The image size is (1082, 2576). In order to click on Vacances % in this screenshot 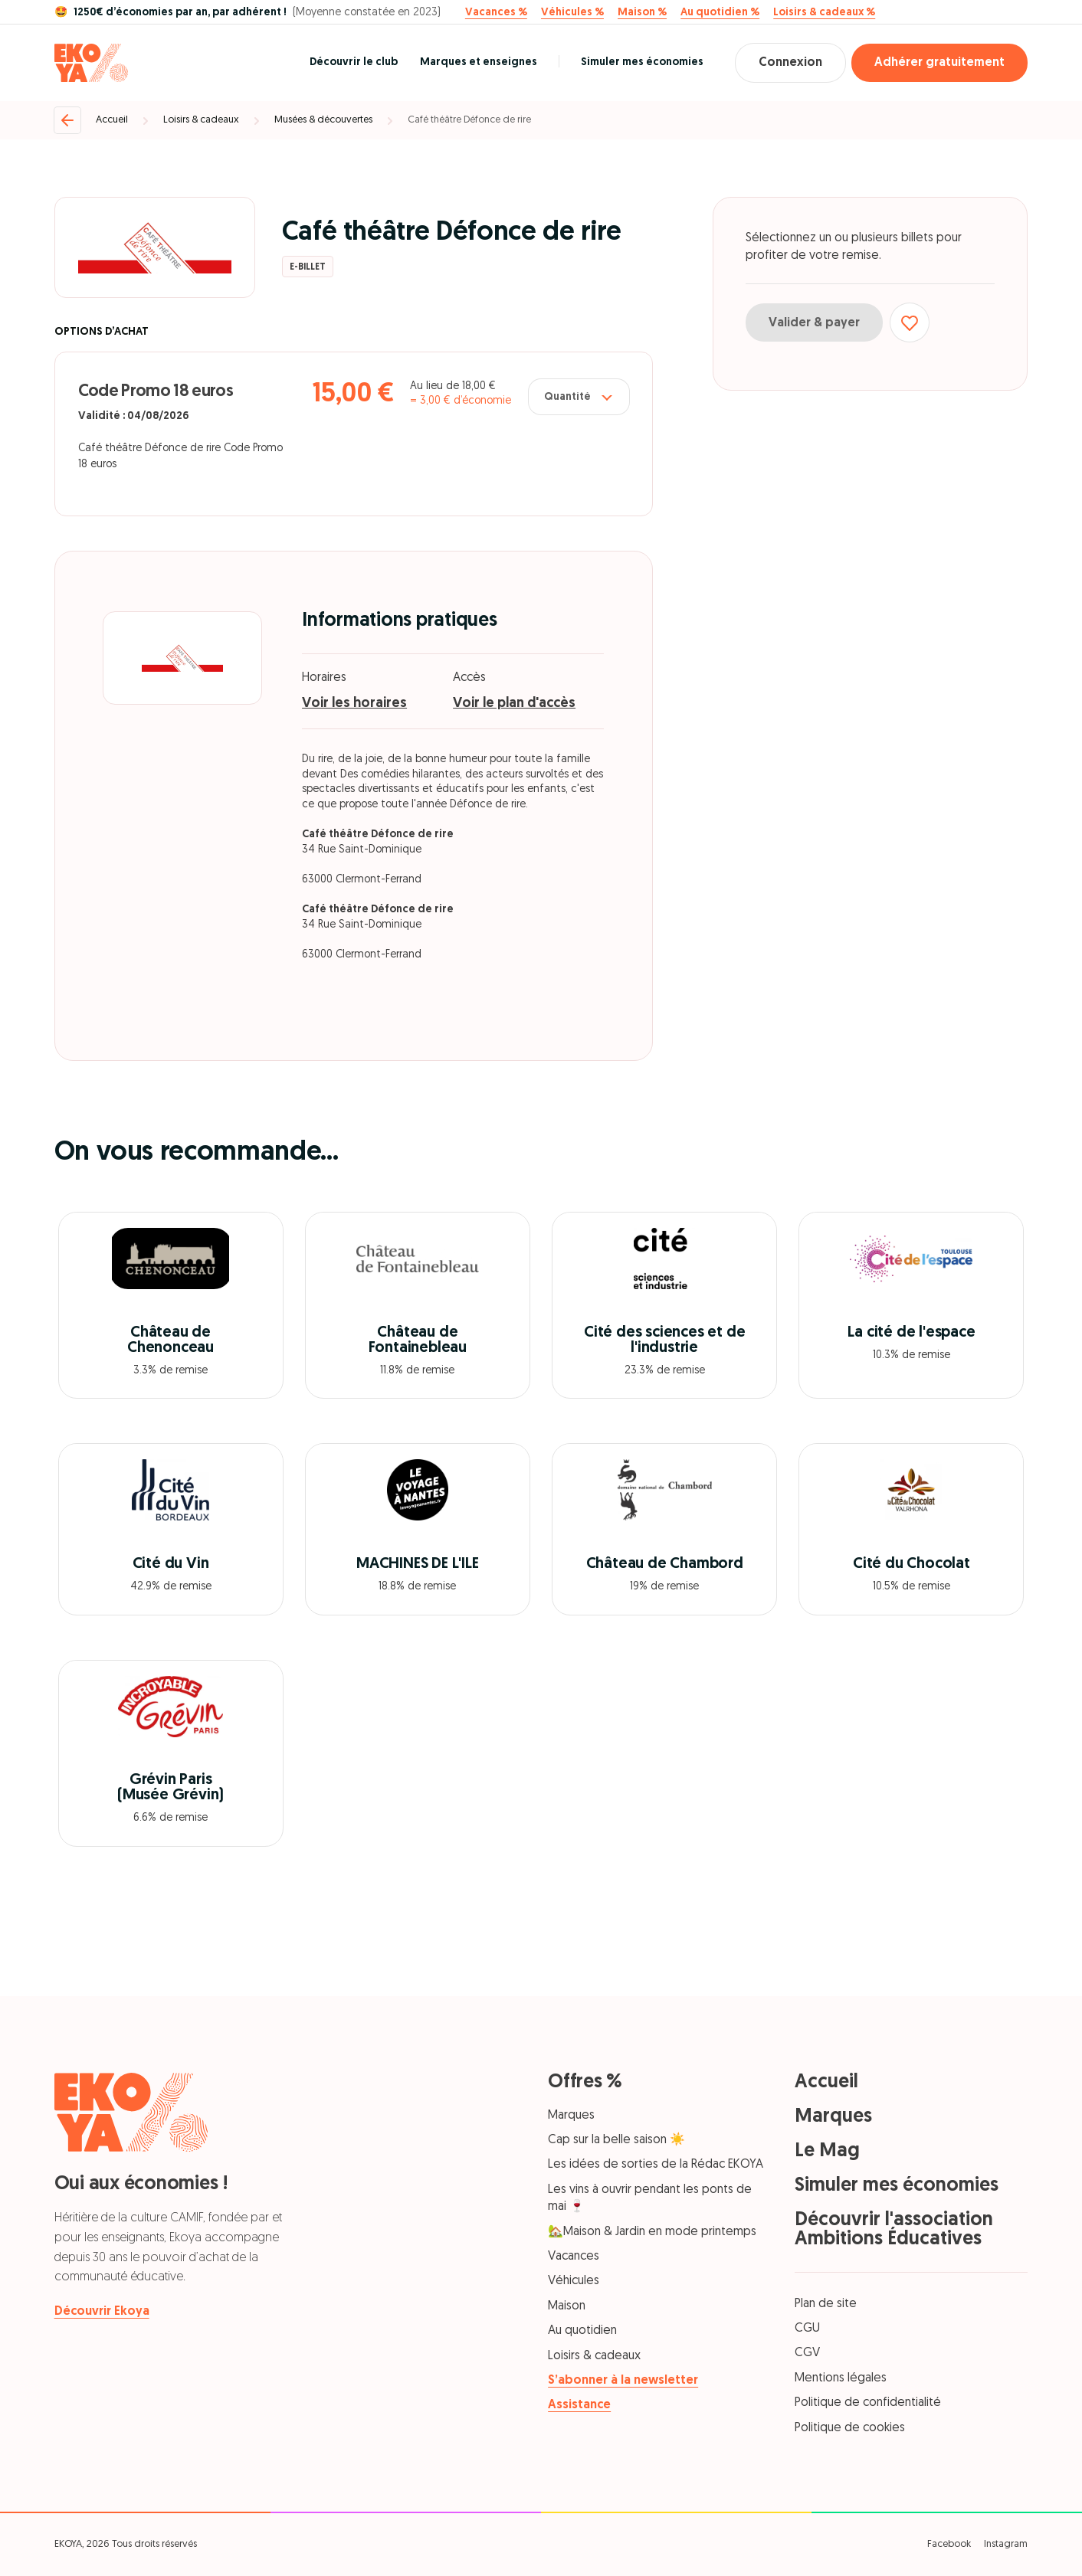, I will do `click(496, 13)`.